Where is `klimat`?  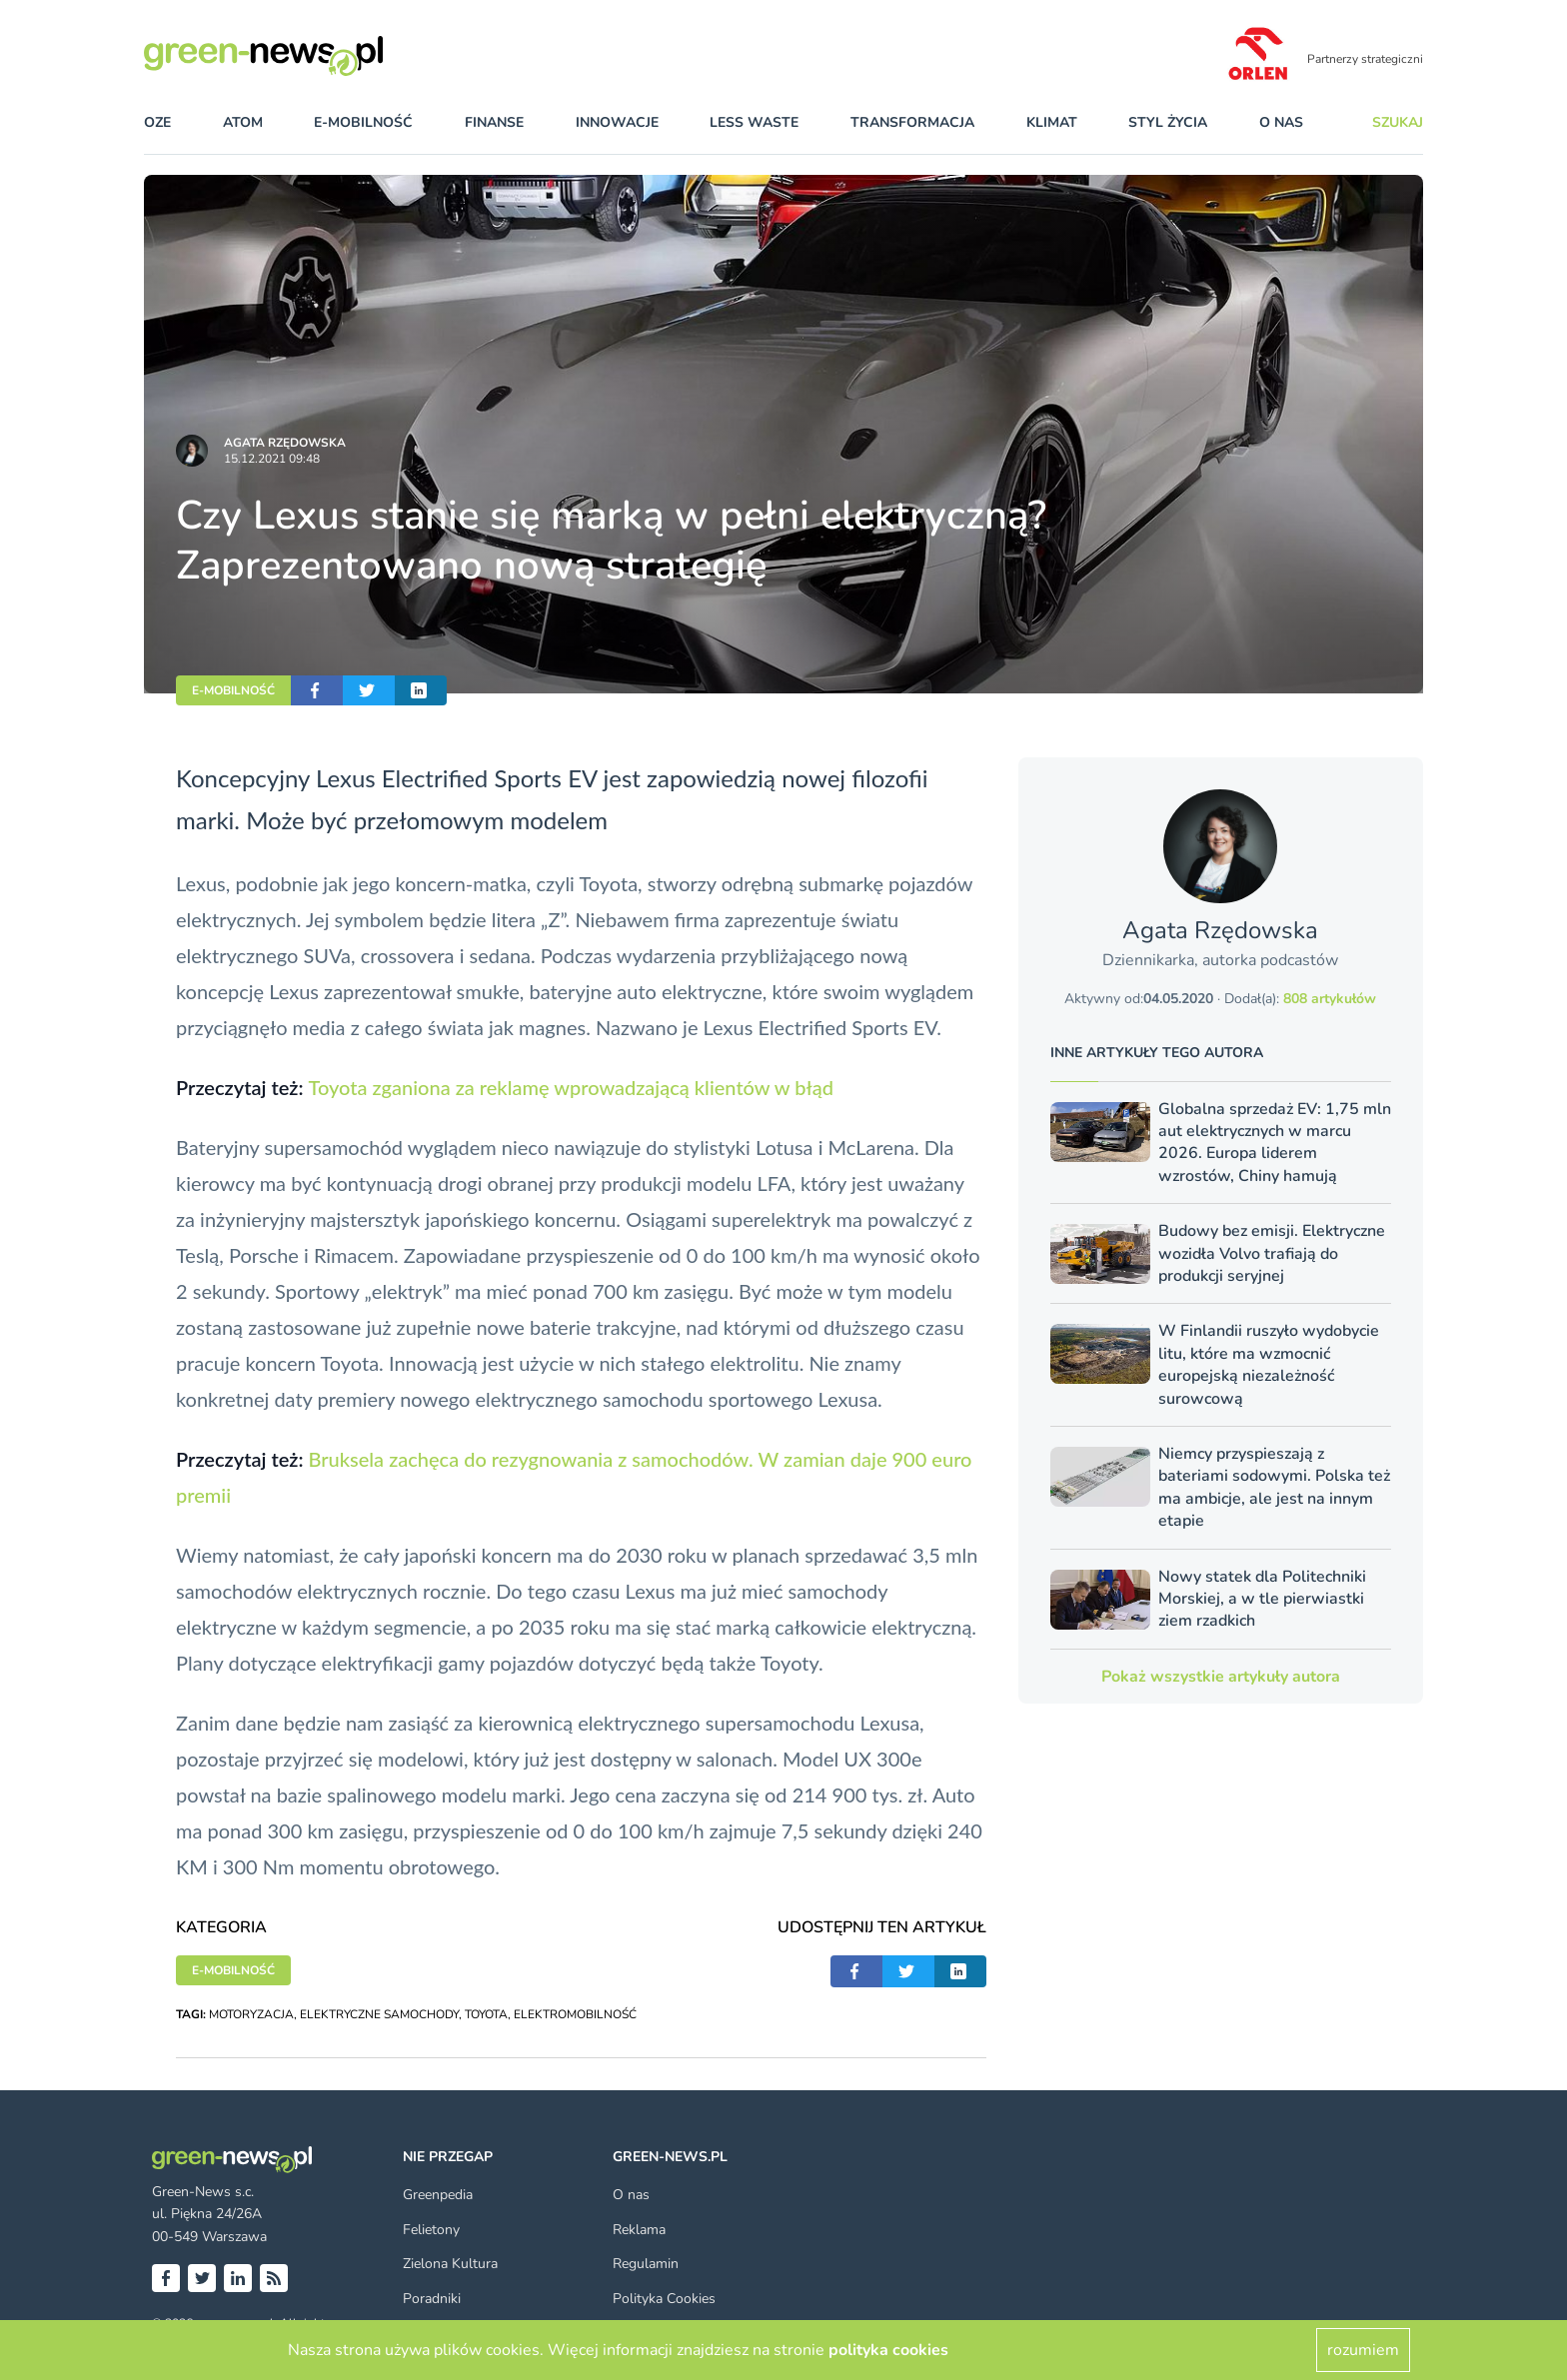
klimat is located at coordinates (1051, 122).